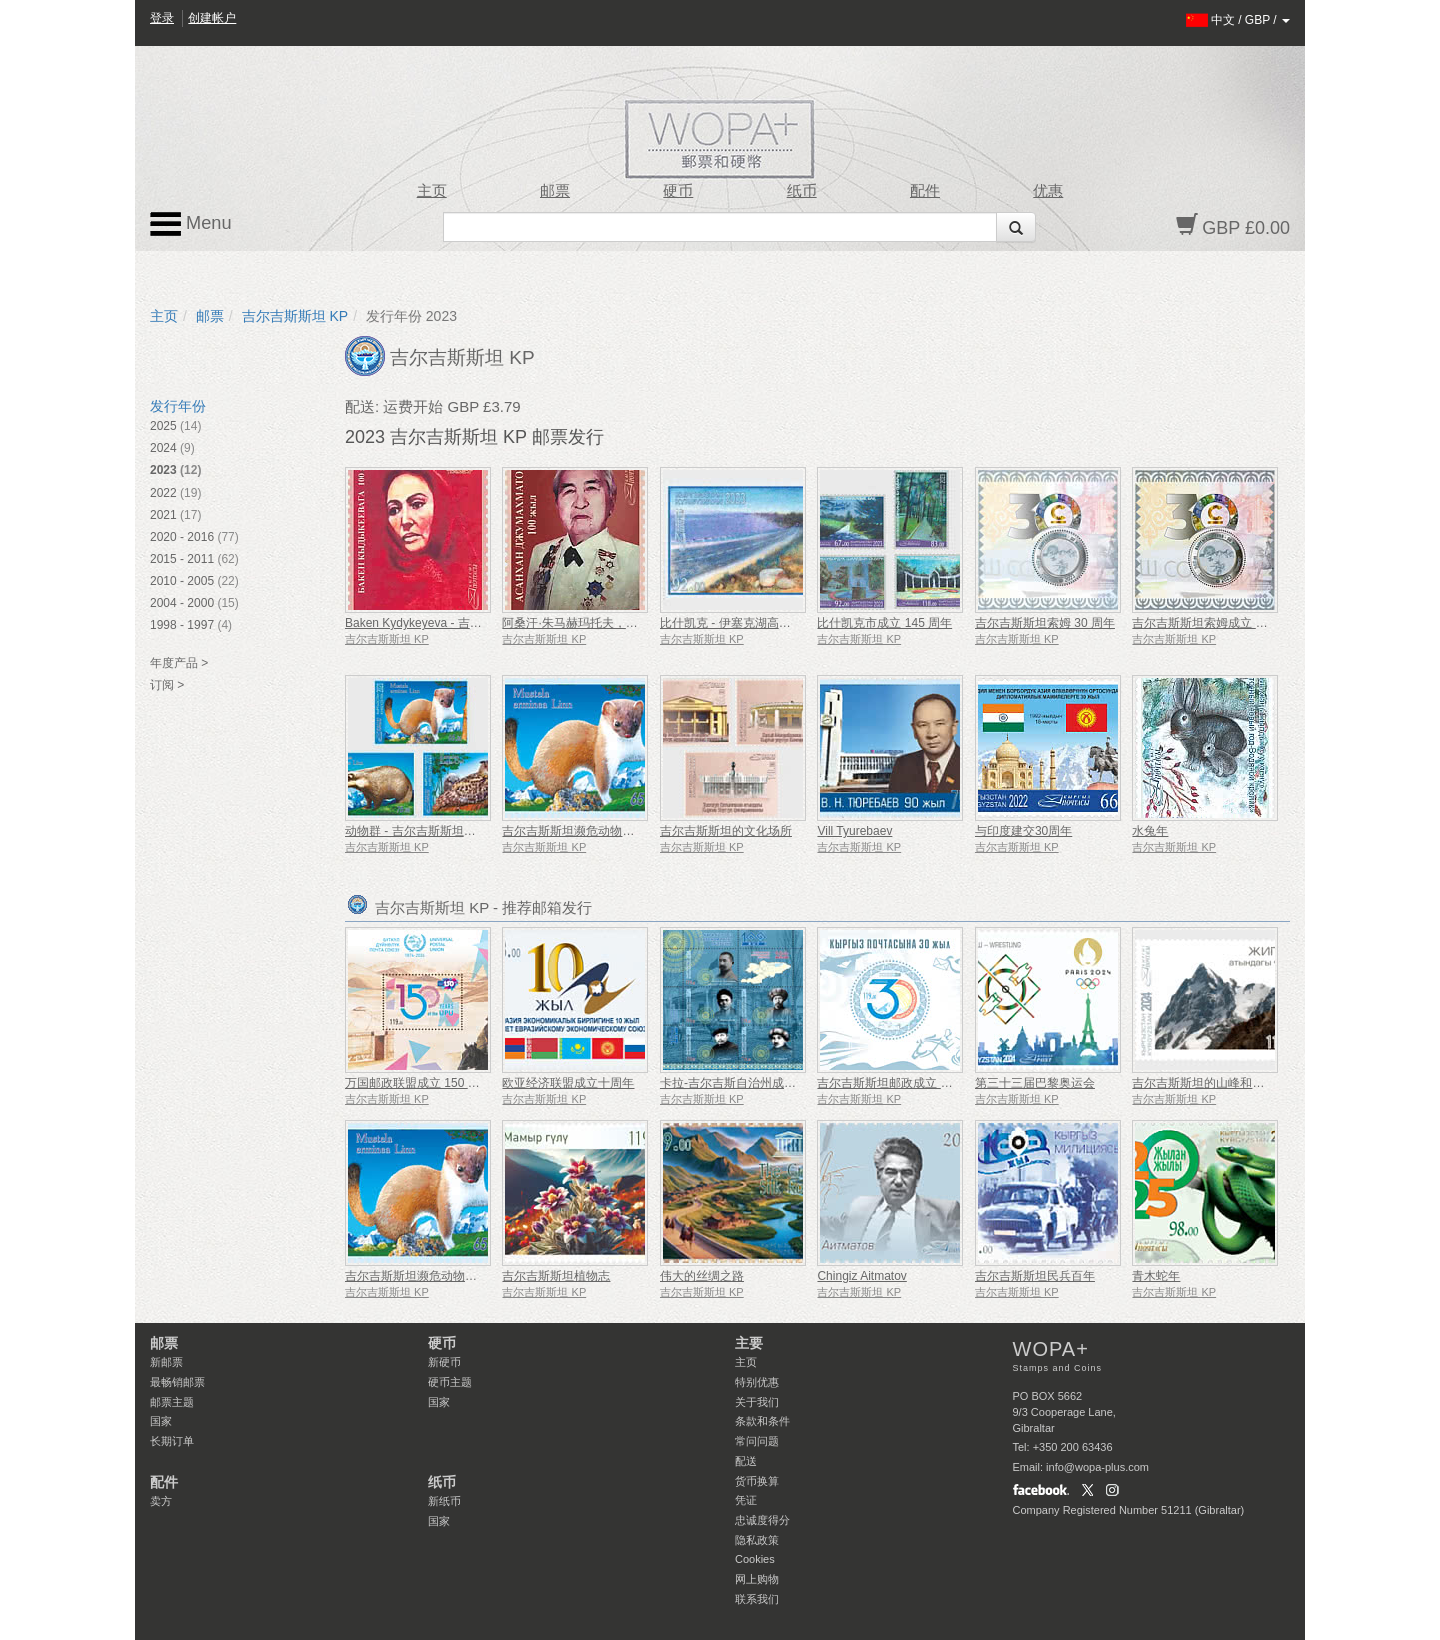  I want to click on 邮票主题, so click(172, 1402).